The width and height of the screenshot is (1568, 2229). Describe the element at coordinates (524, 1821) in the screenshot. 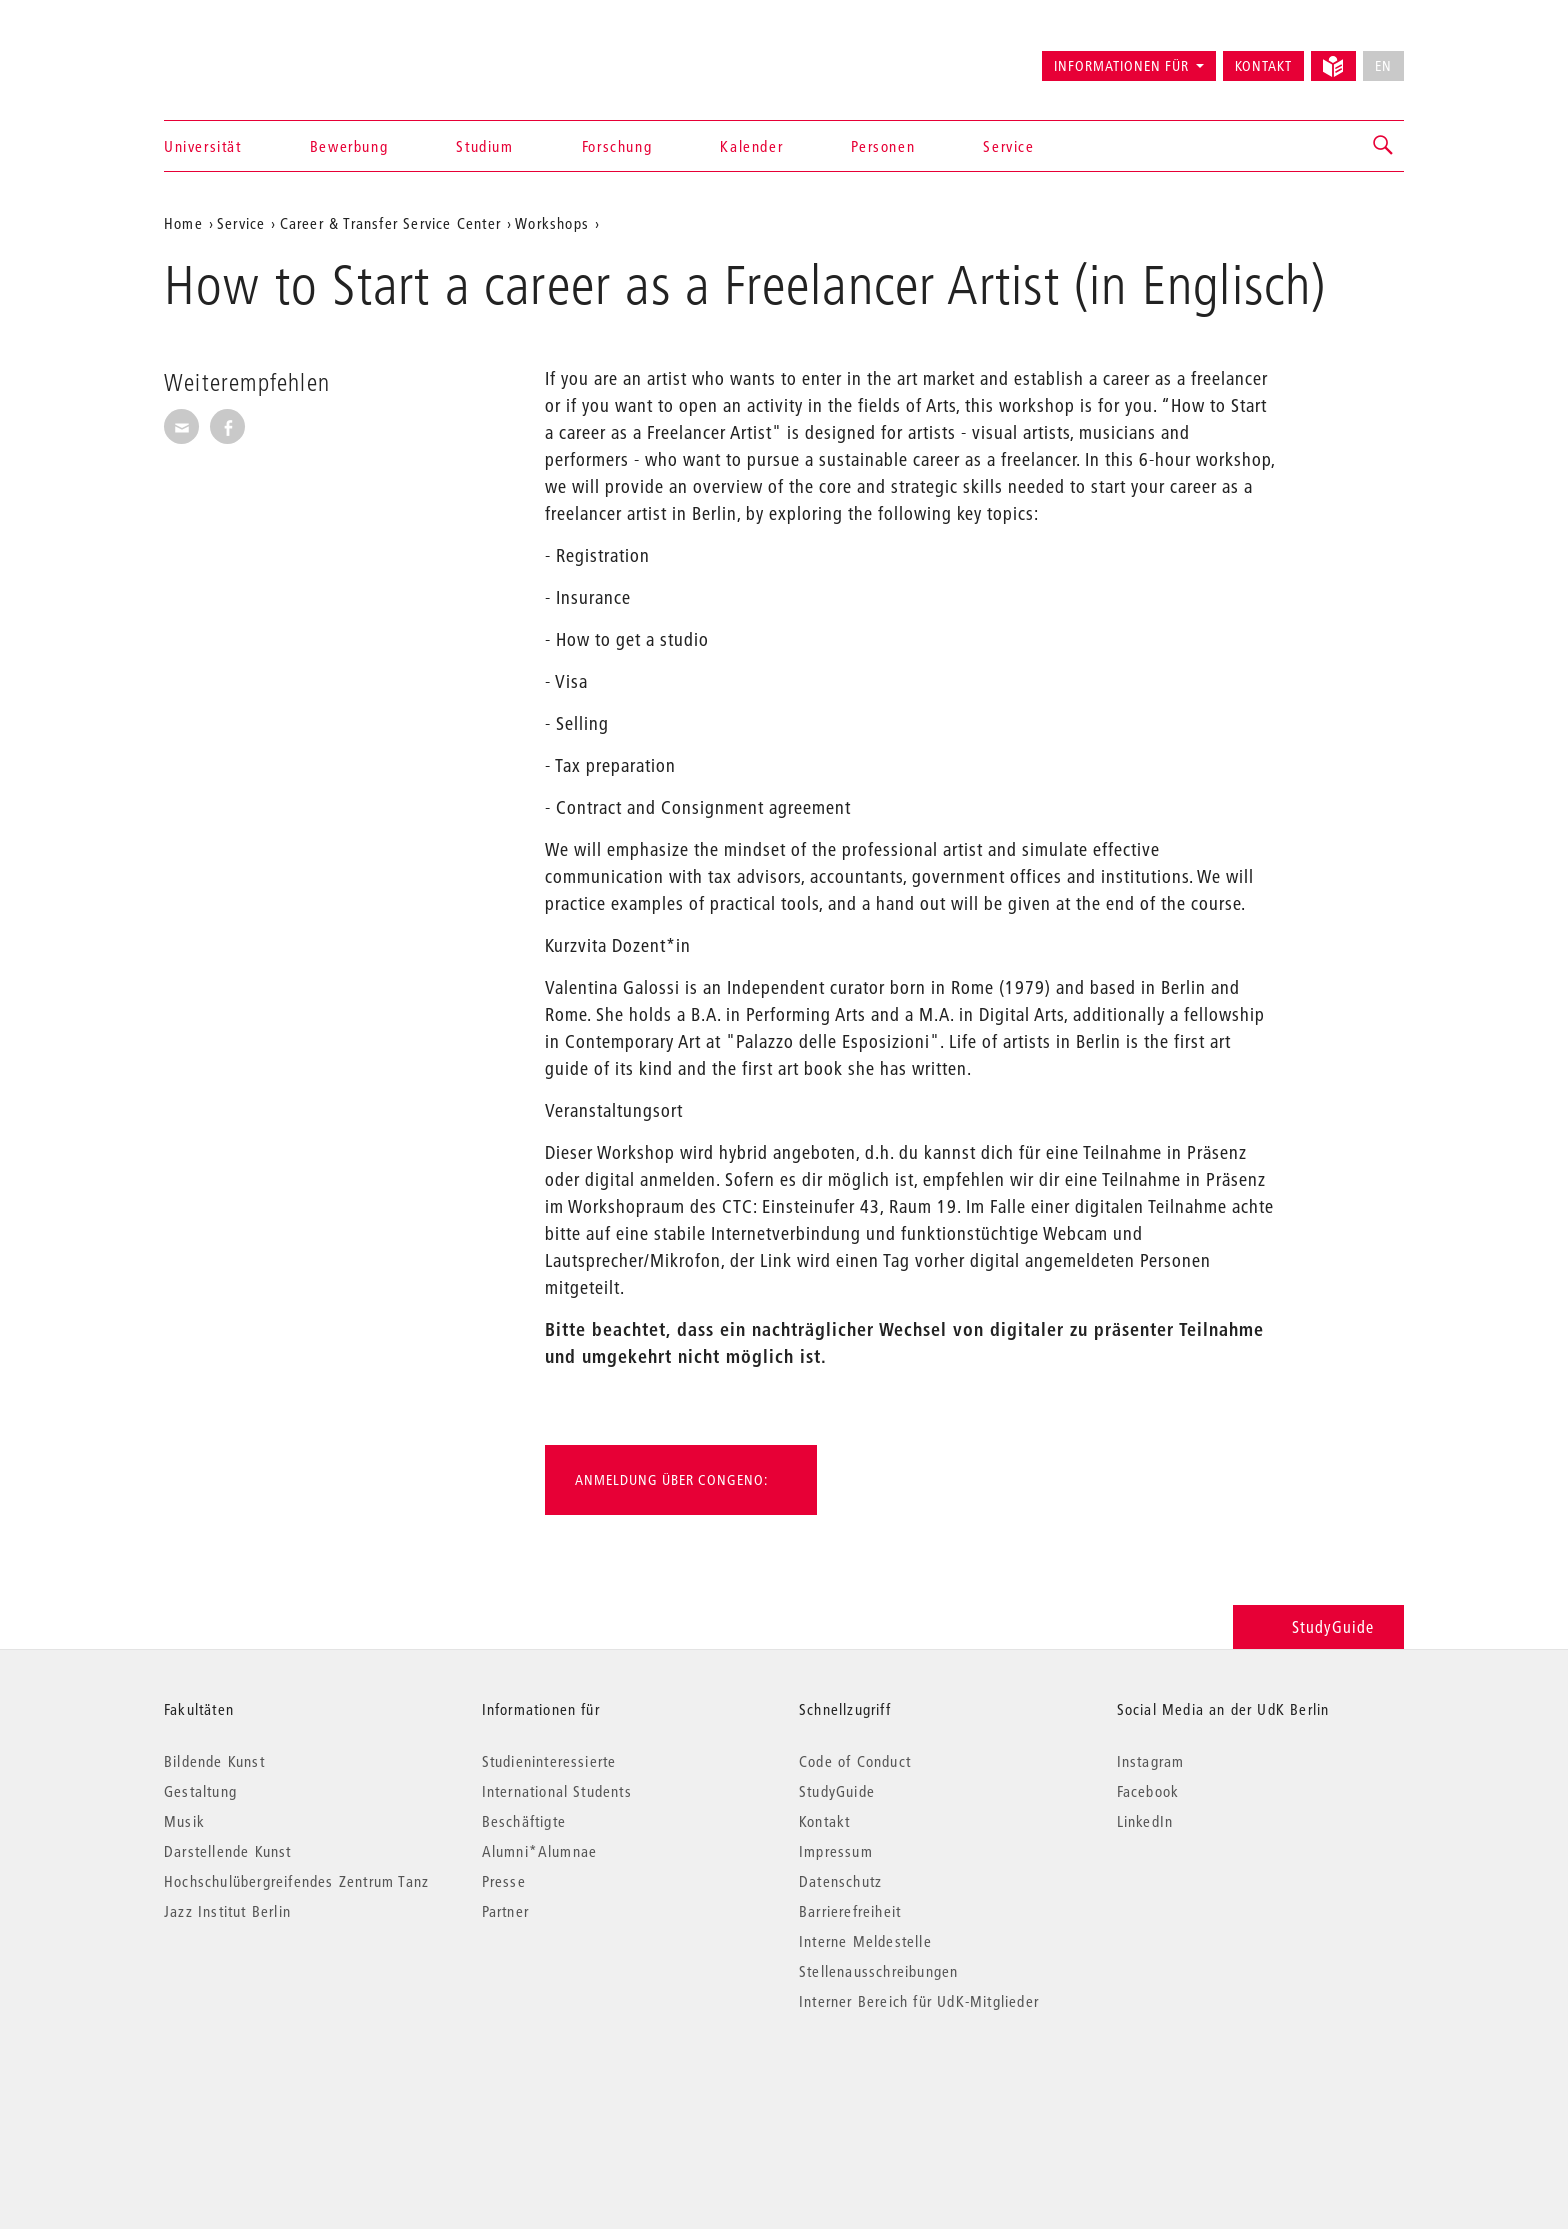

I see `Beschäftigte` at that location.